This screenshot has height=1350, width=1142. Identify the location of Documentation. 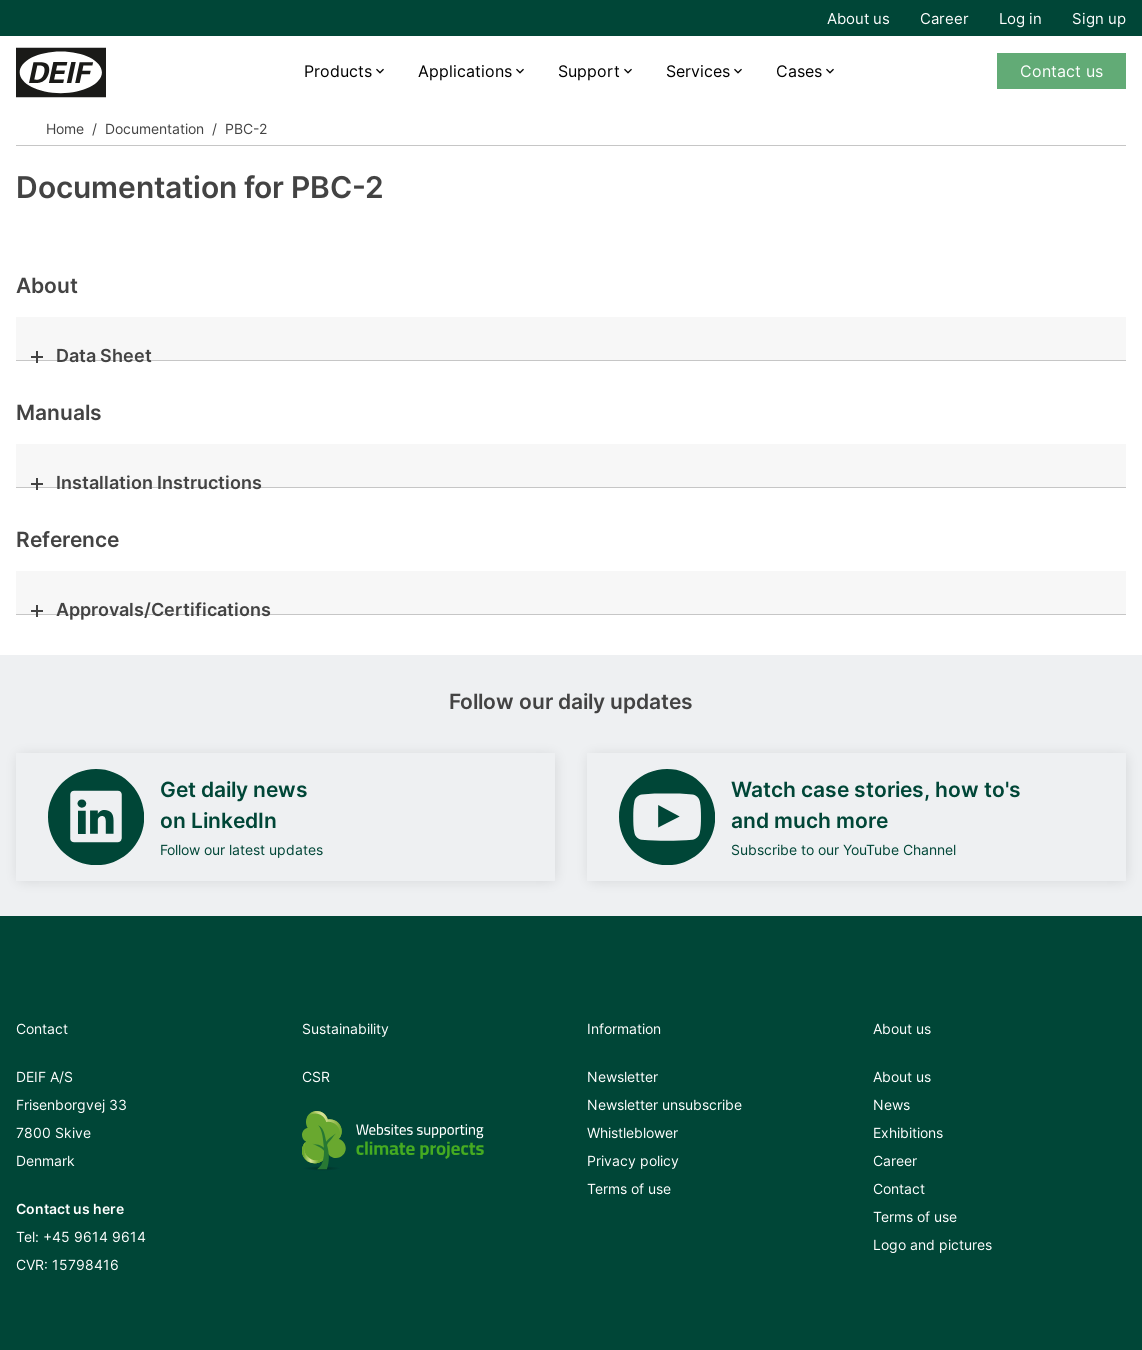
(154, 128).